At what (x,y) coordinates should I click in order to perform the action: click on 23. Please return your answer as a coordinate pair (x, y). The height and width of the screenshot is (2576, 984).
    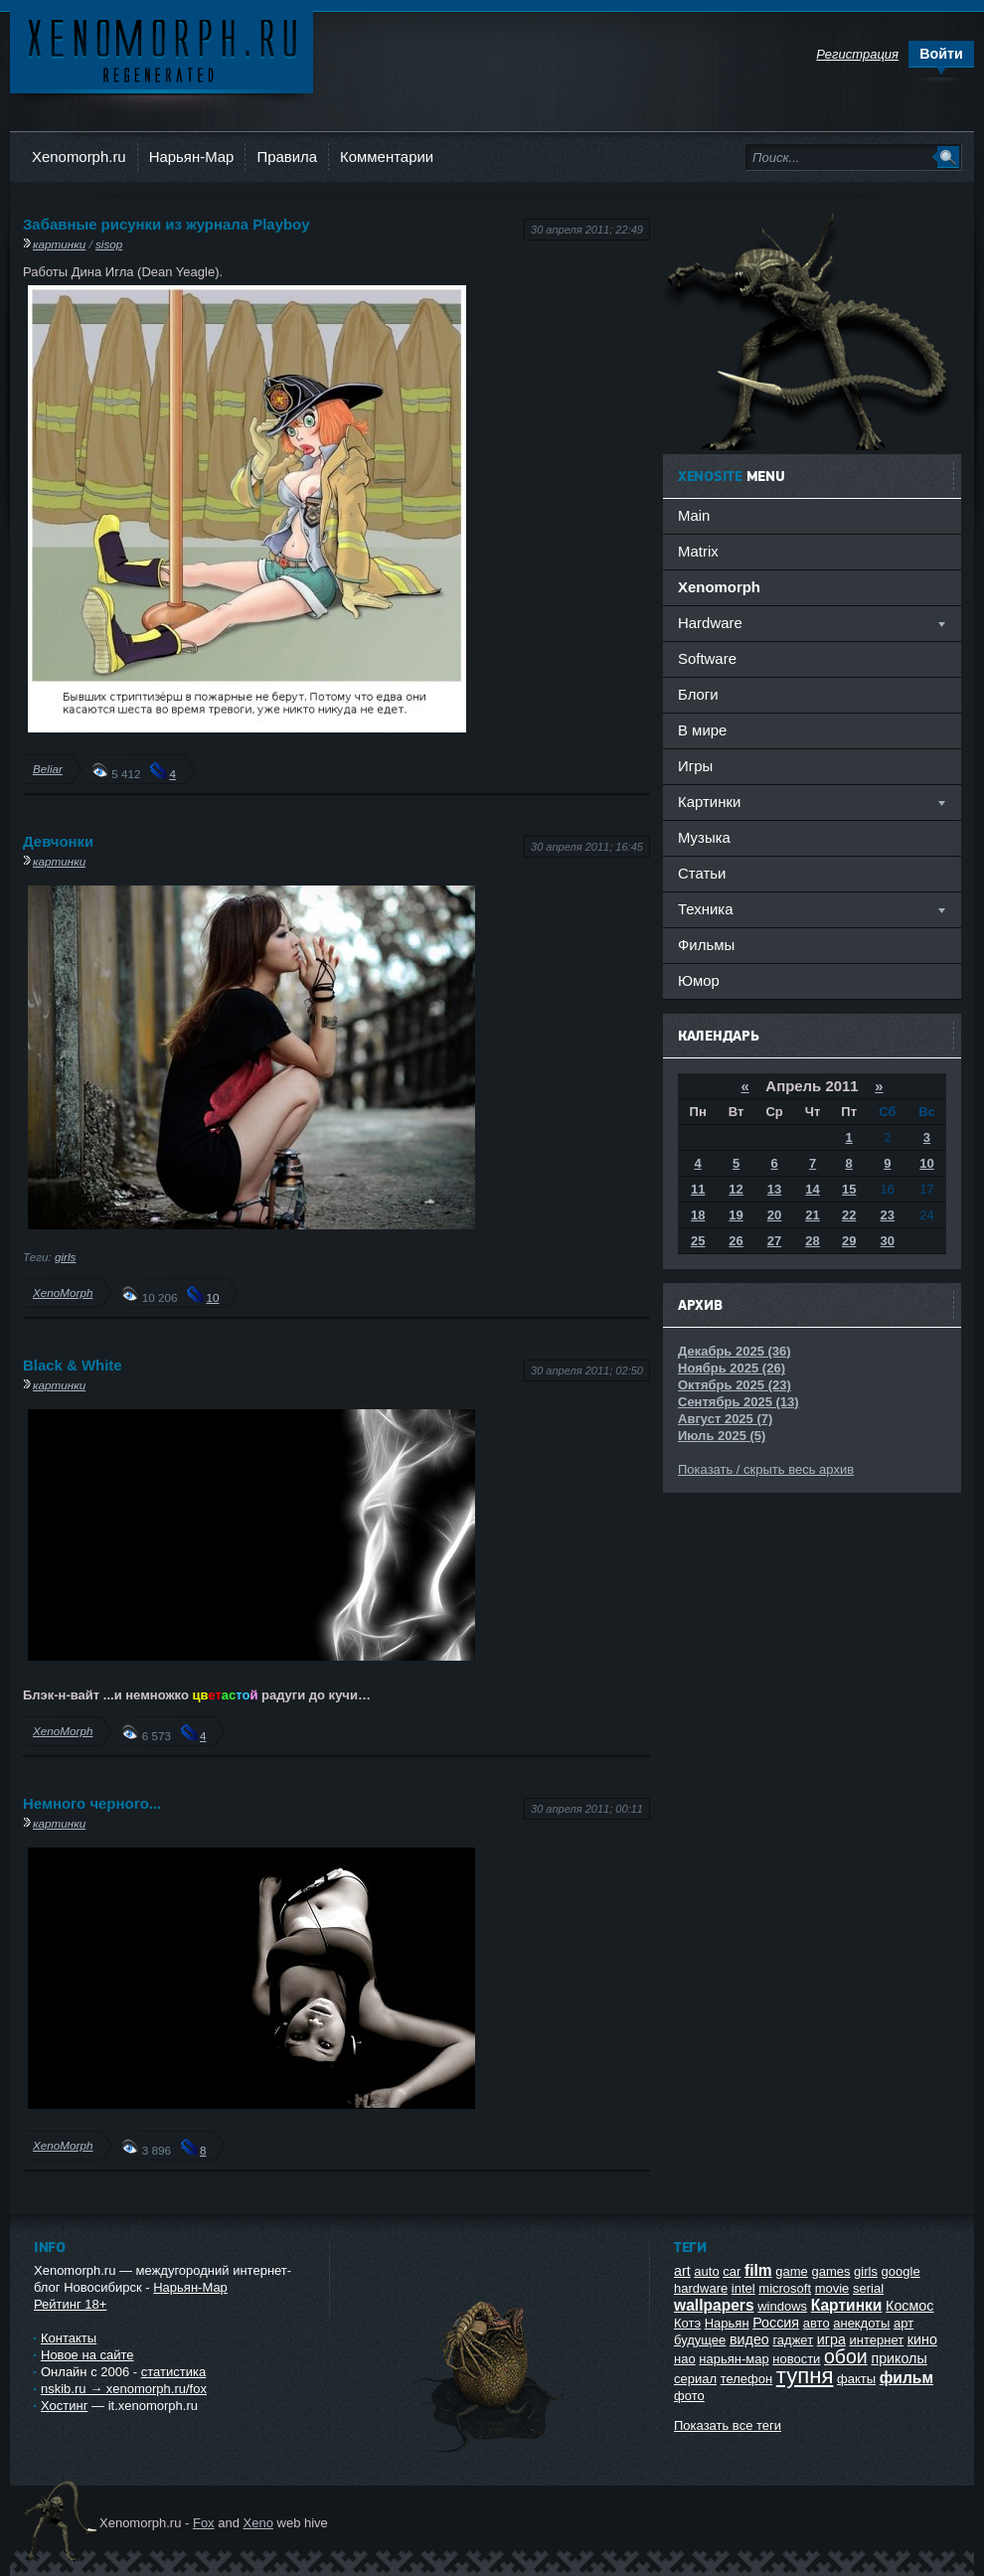
    Looking at the image, I should click on (888, 1215).